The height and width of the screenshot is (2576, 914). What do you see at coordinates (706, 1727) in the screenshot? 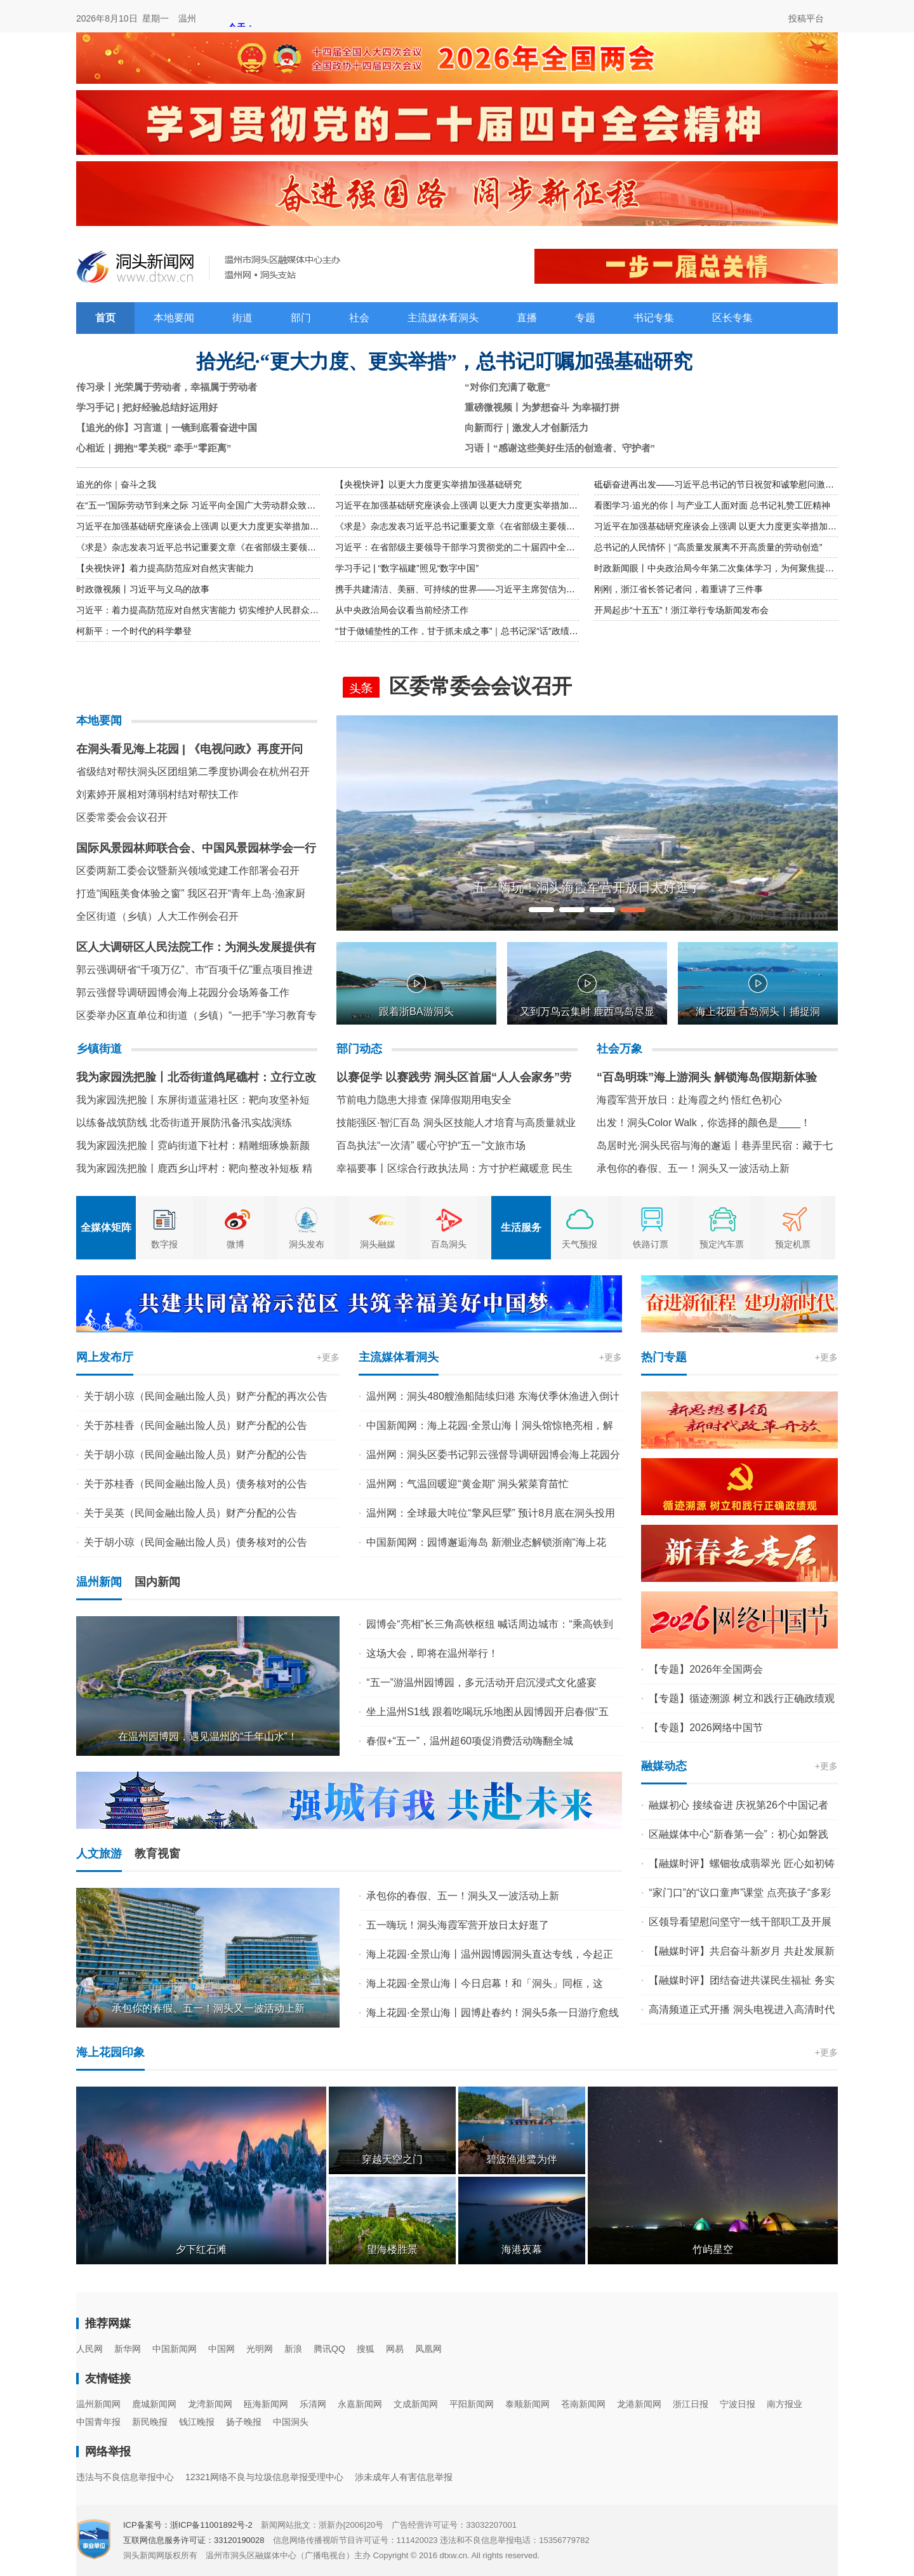
I see `【专题】2026网络中国节` at bounding box center [706, 1727].